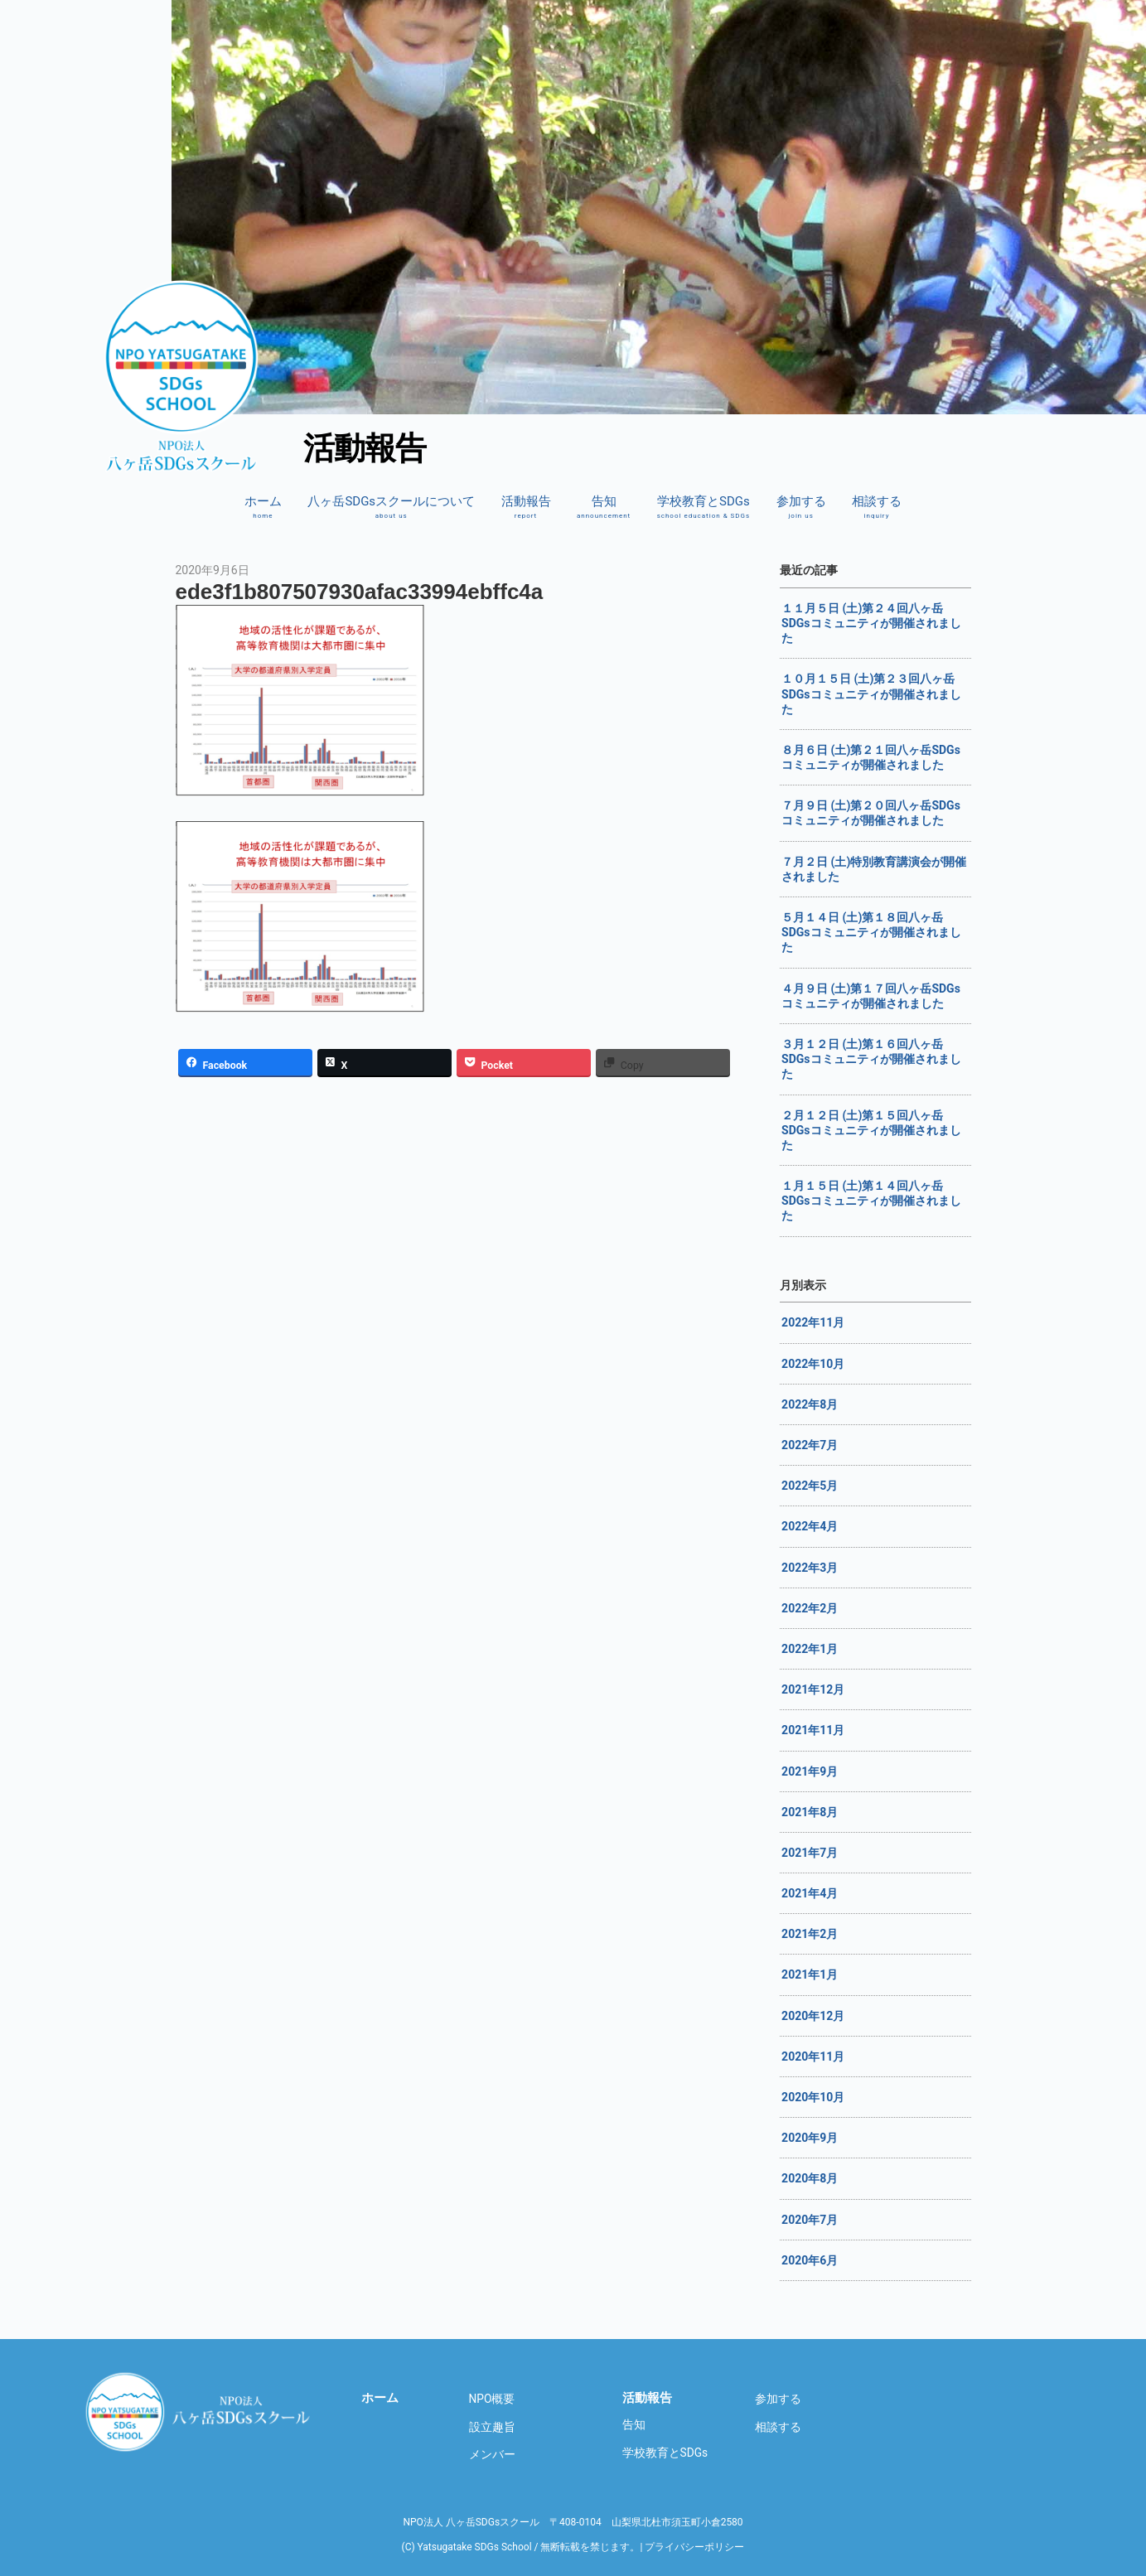 This screenshot has height=2576, width=1146. What do you see at coordinates (694, 2547) in the screenshot?
I see `プライバシーポリシー` at bounding box center [694, 2547].